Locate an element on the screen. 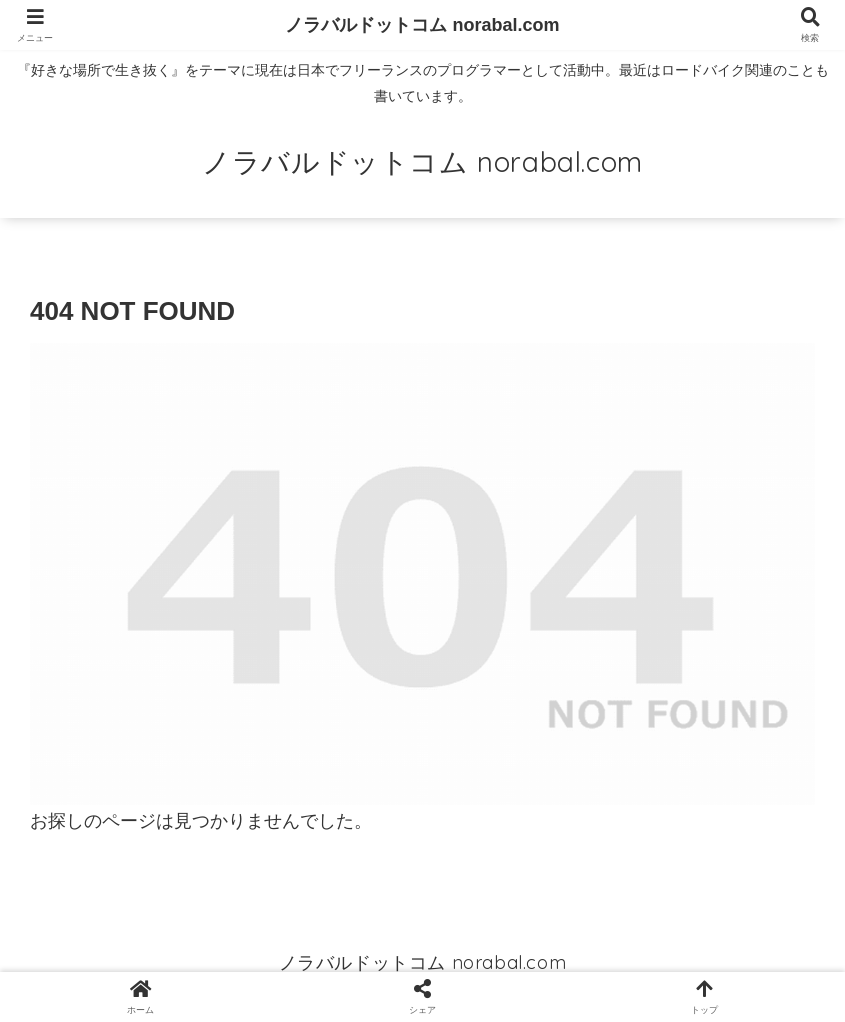  ノラバルドットコム norabal.com is located at coordinates (422, 25).